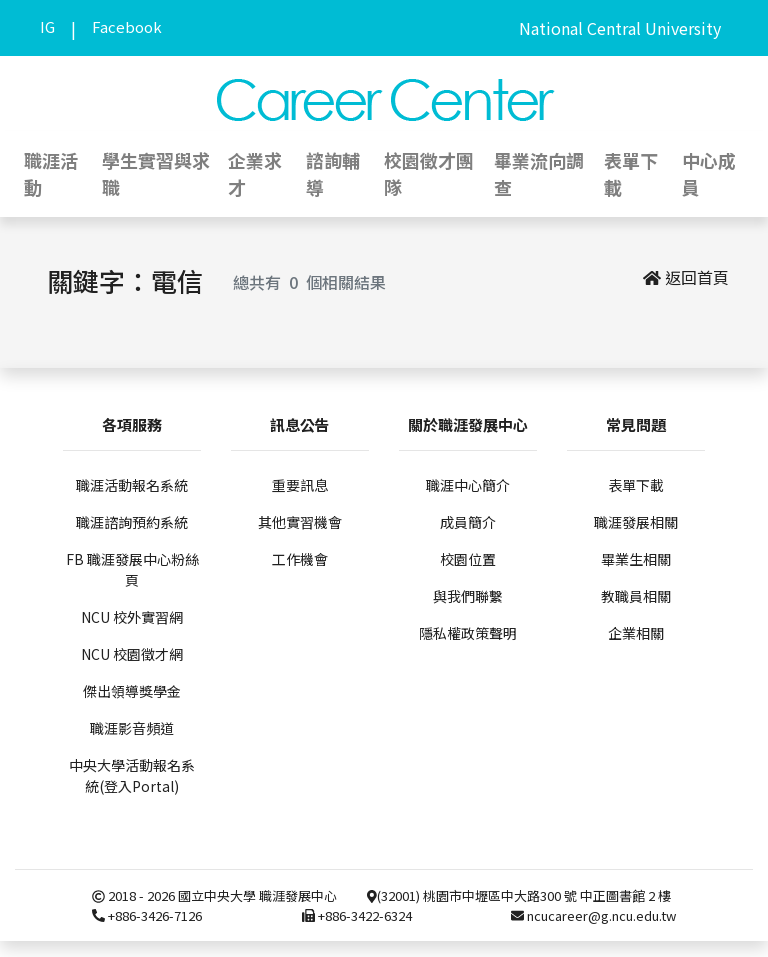 The image size is (768, 957). Describe the element at coordinates (156, 173) in the screenshot. I see `學生實習與求職` at that location.